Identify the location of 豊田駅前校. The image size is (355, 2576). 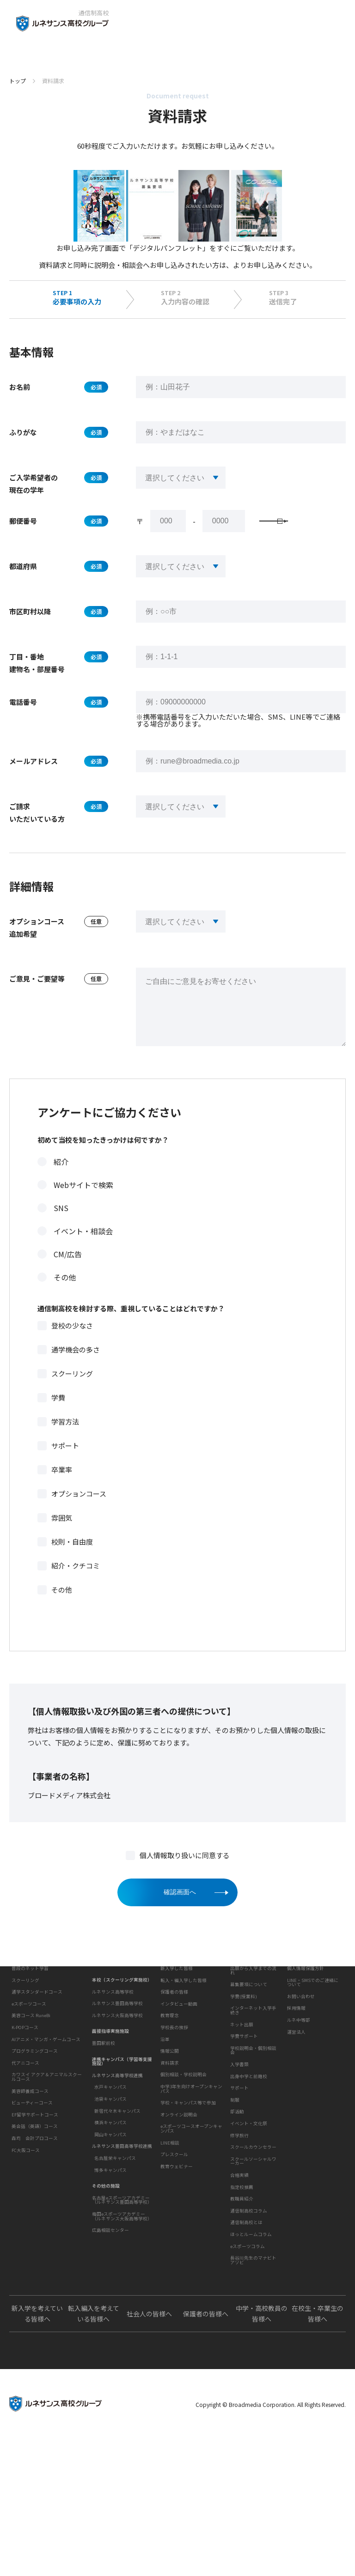
(103, 2085).